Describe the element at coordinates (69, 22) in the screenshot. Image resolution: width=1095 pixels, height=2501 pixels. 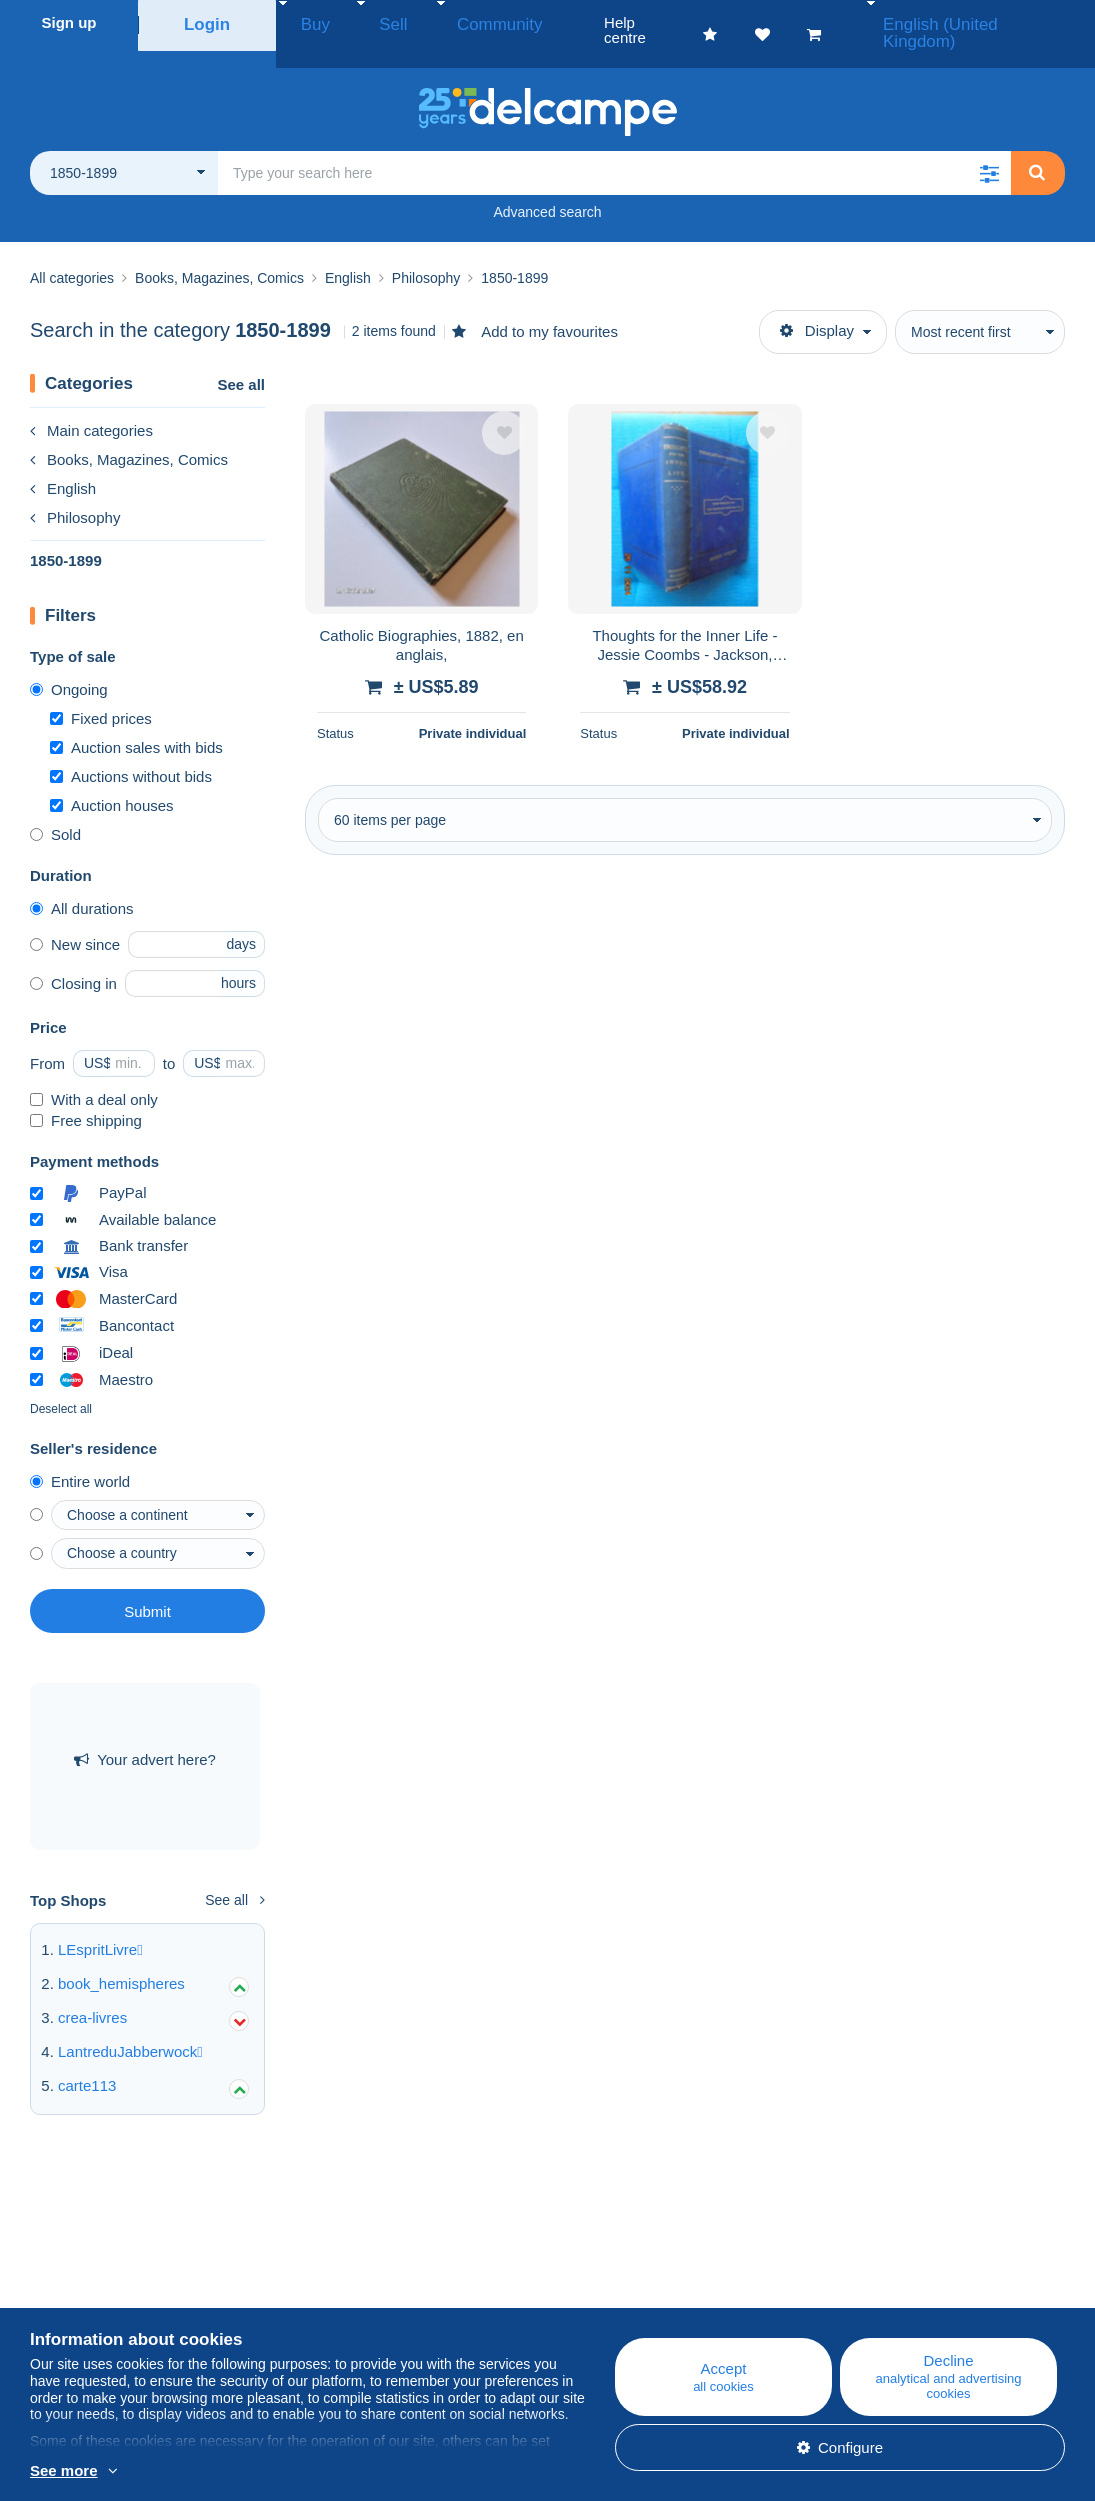
I see `Sign up` at that location.